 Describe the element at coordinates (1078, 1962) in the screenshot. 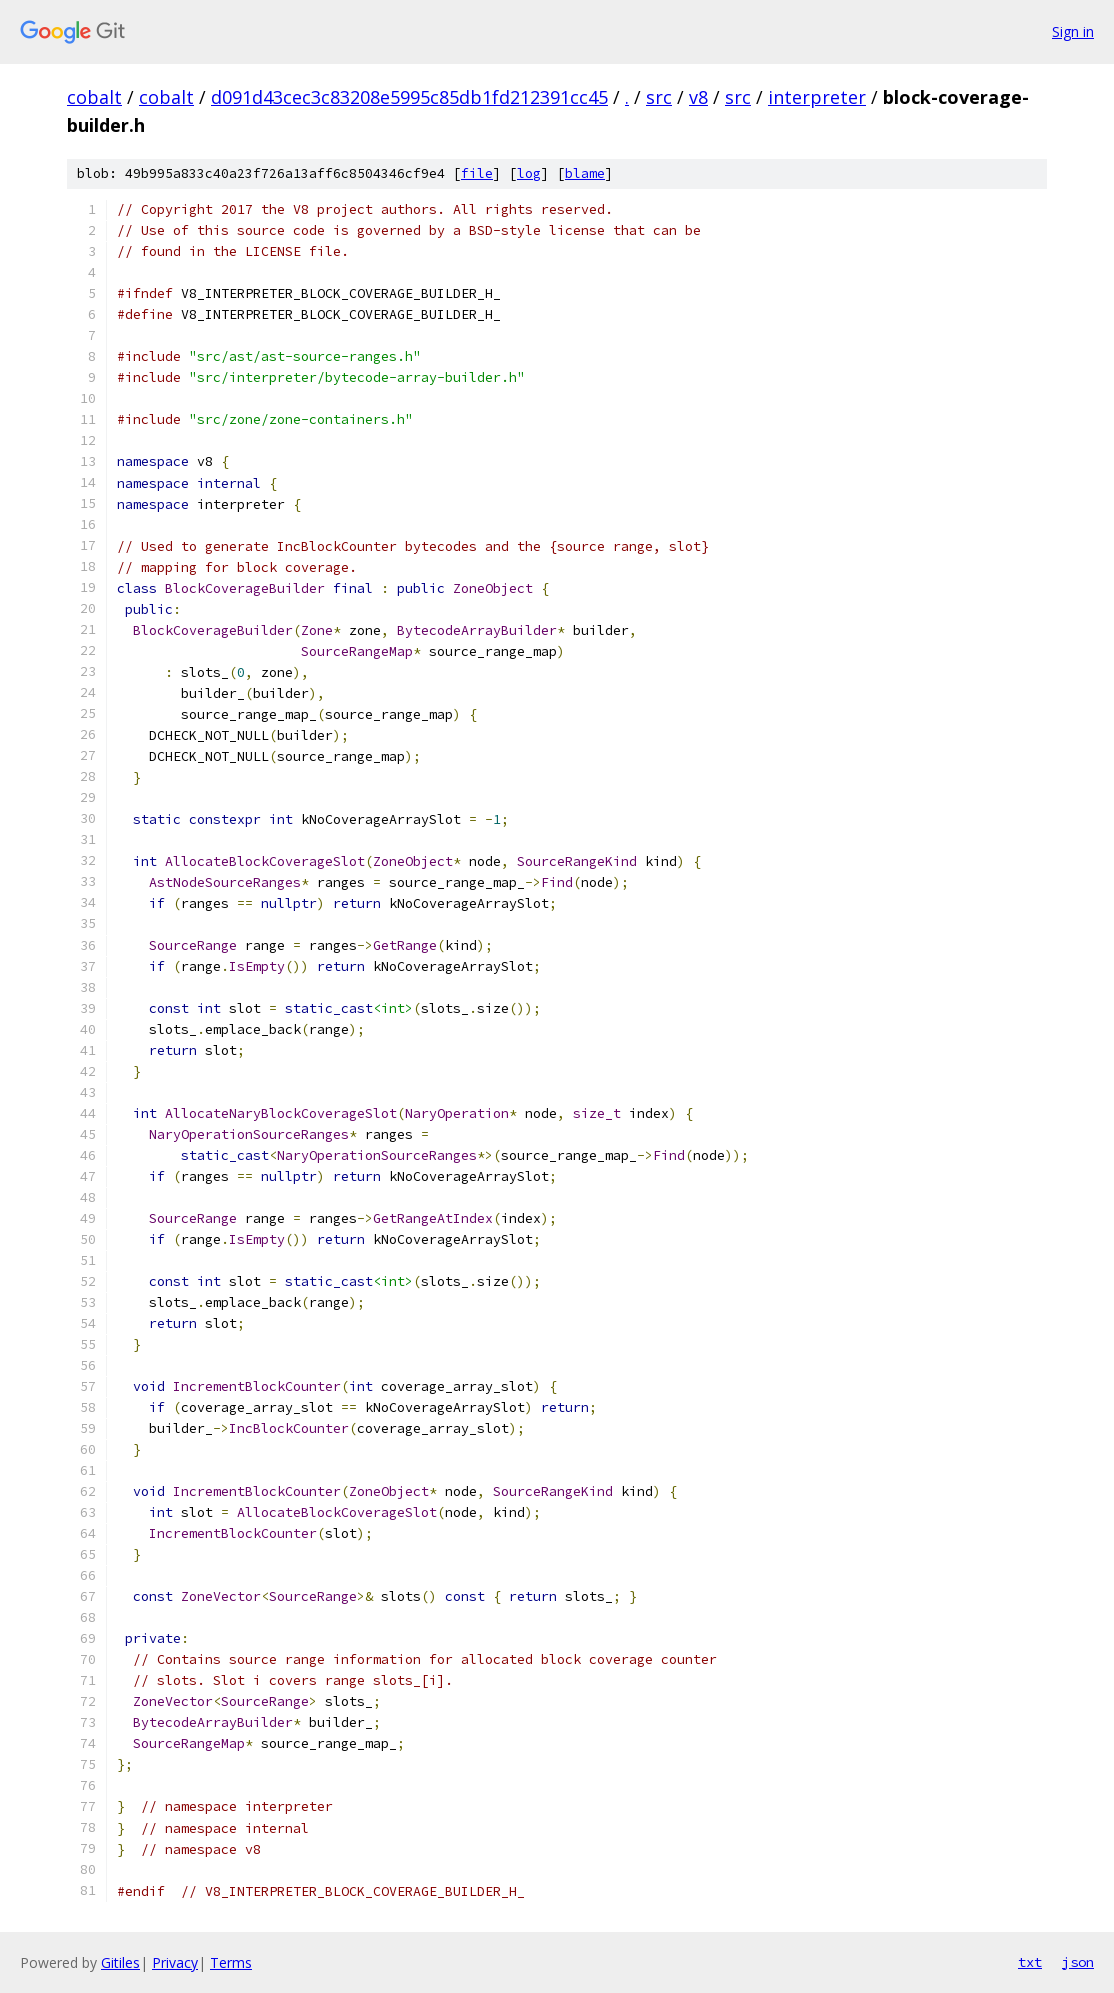

I see `json` at that location.